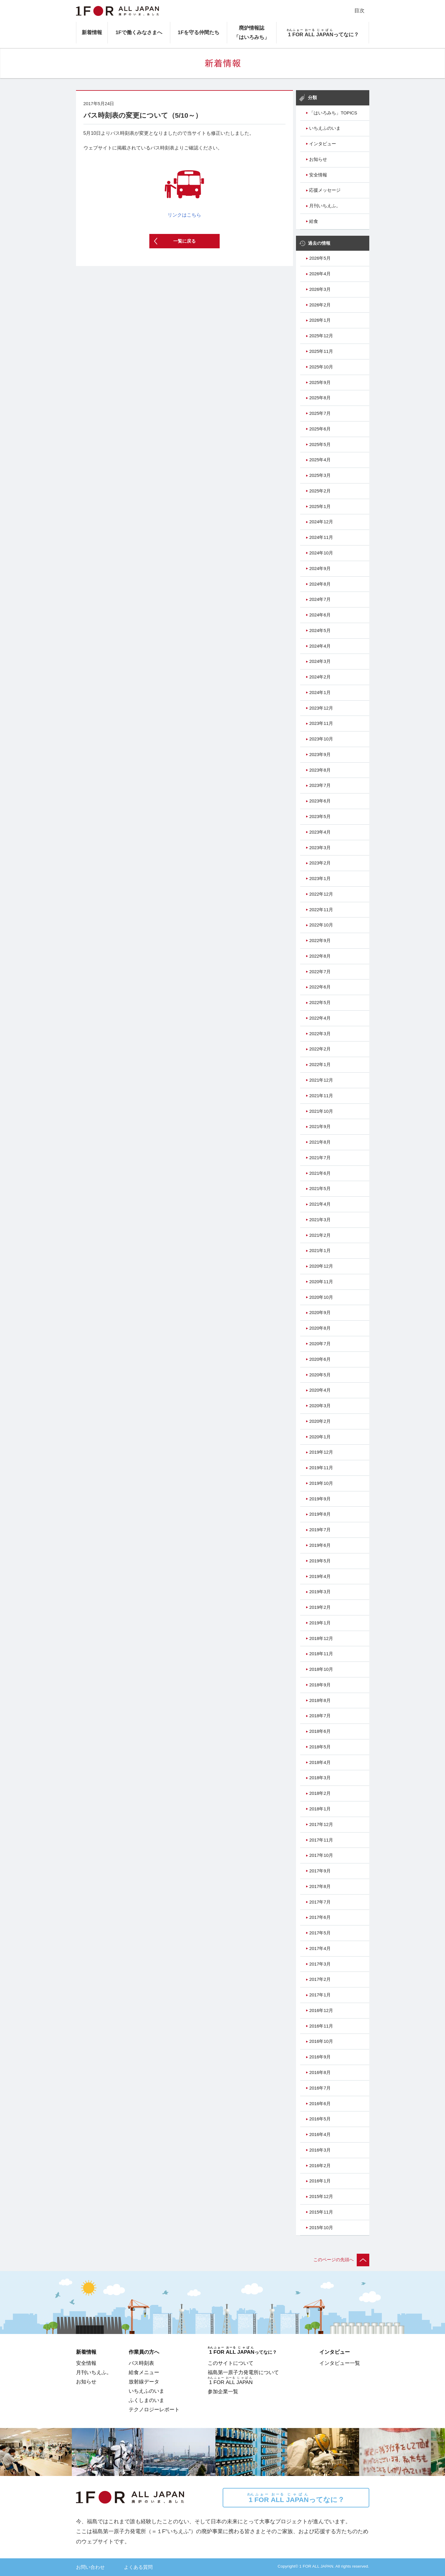 The image size is (445, 2576). Describe the element at coordinates (319, 1157) in the screenshot. I see `2021年7月` at that location.